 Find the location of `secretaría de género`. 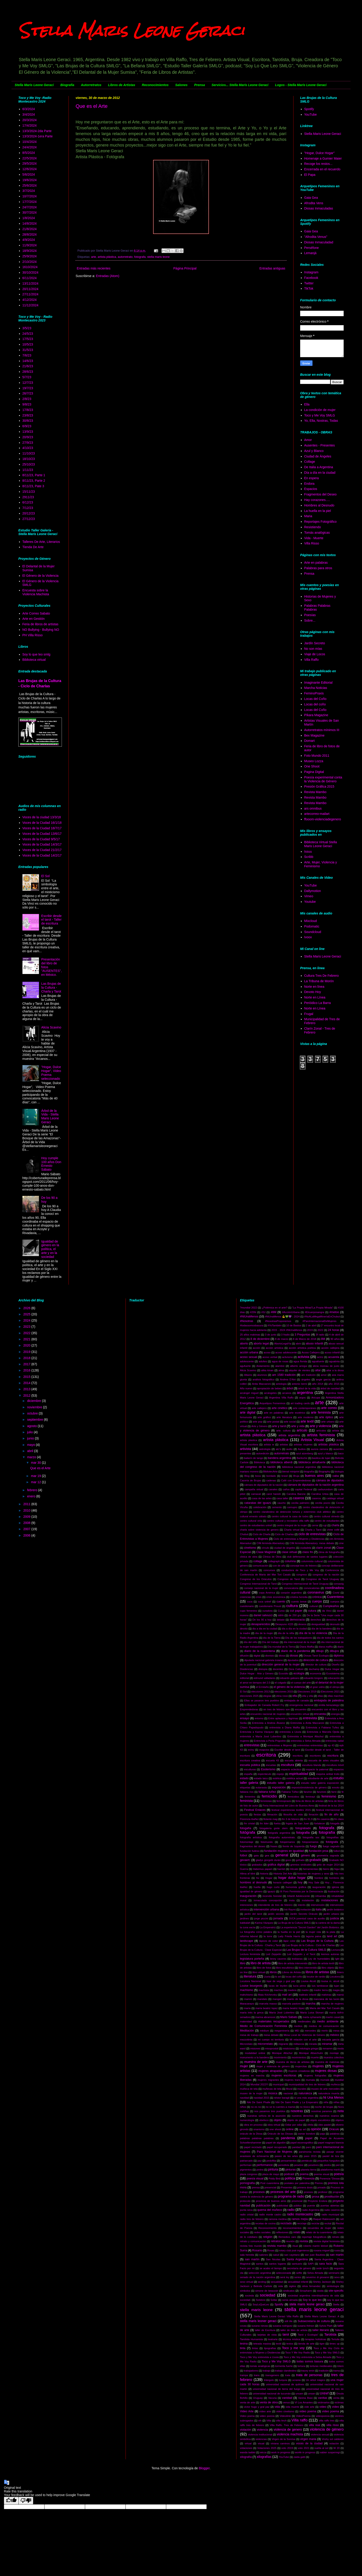

secretaría de género is located at coordinates (299, 2268).